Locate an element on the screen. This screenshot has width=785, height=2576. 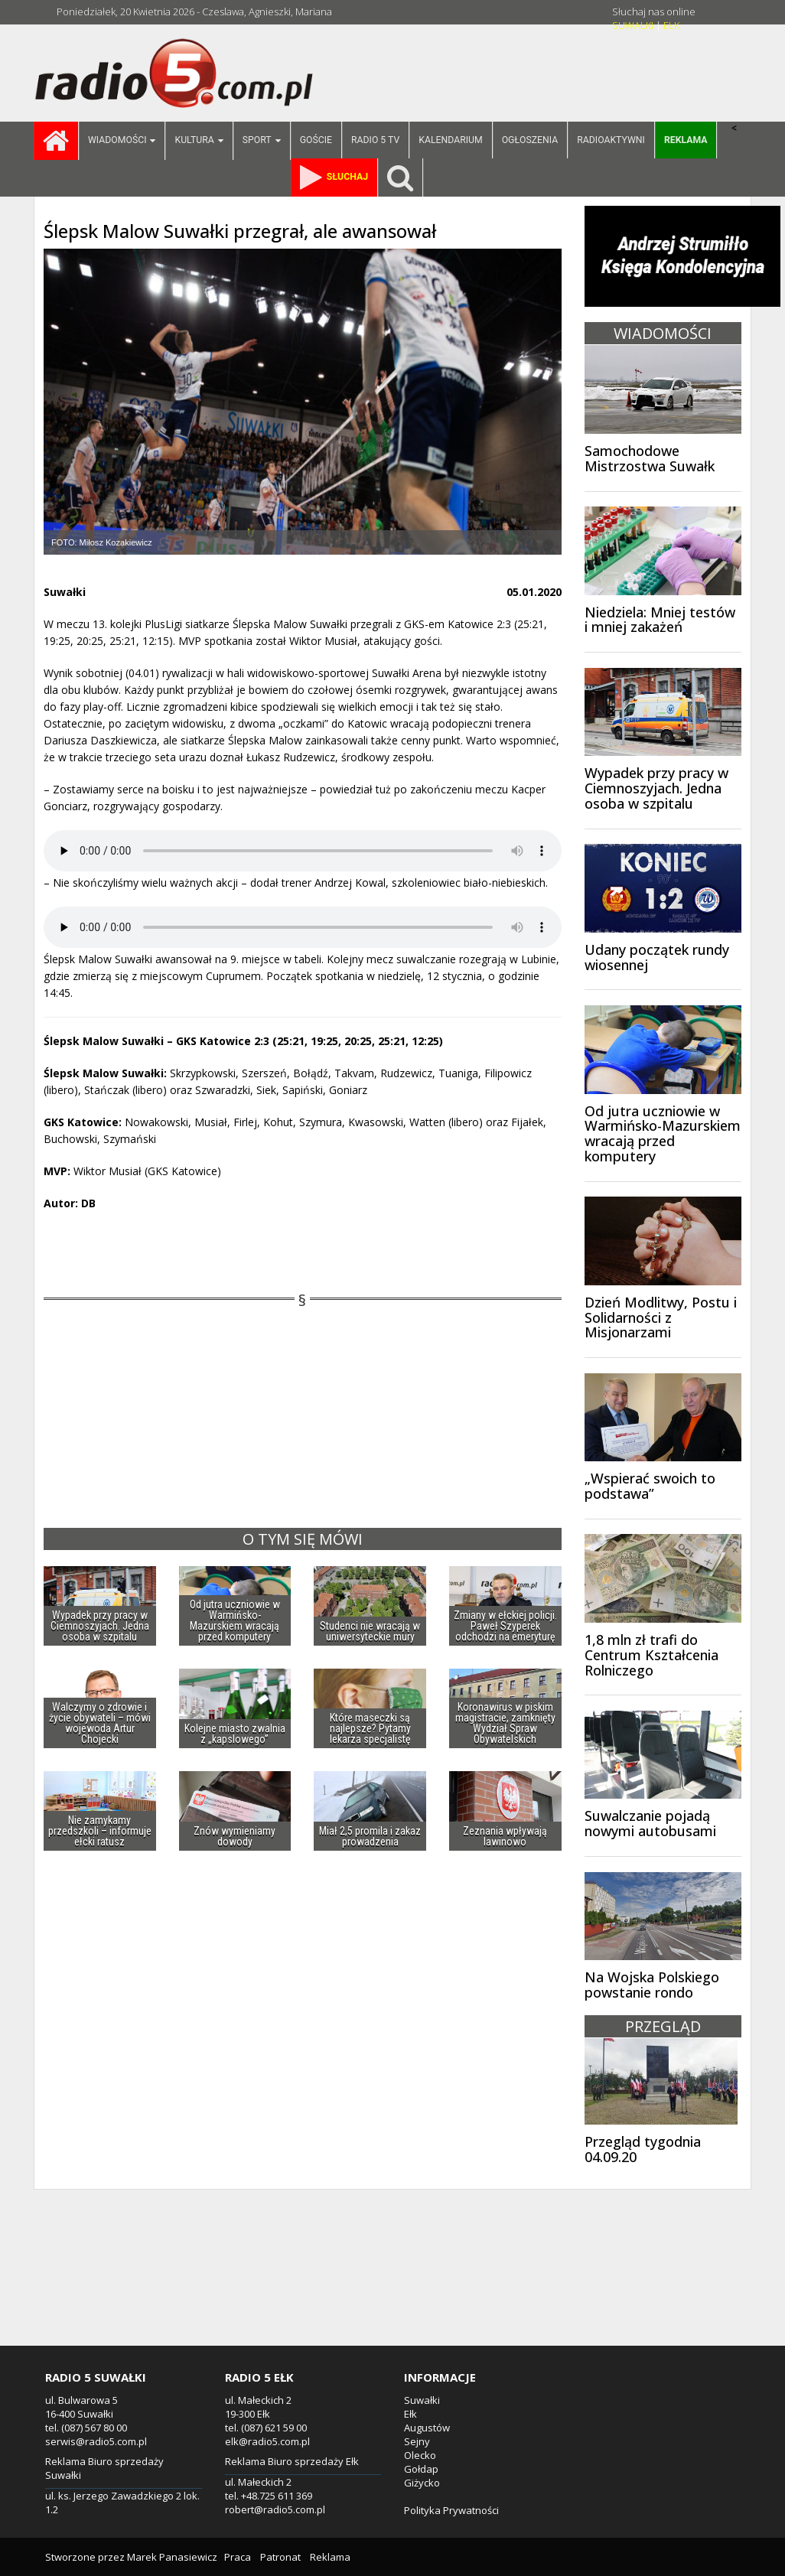
Marek Panasiewicz is located at coordinates (172, 2557).